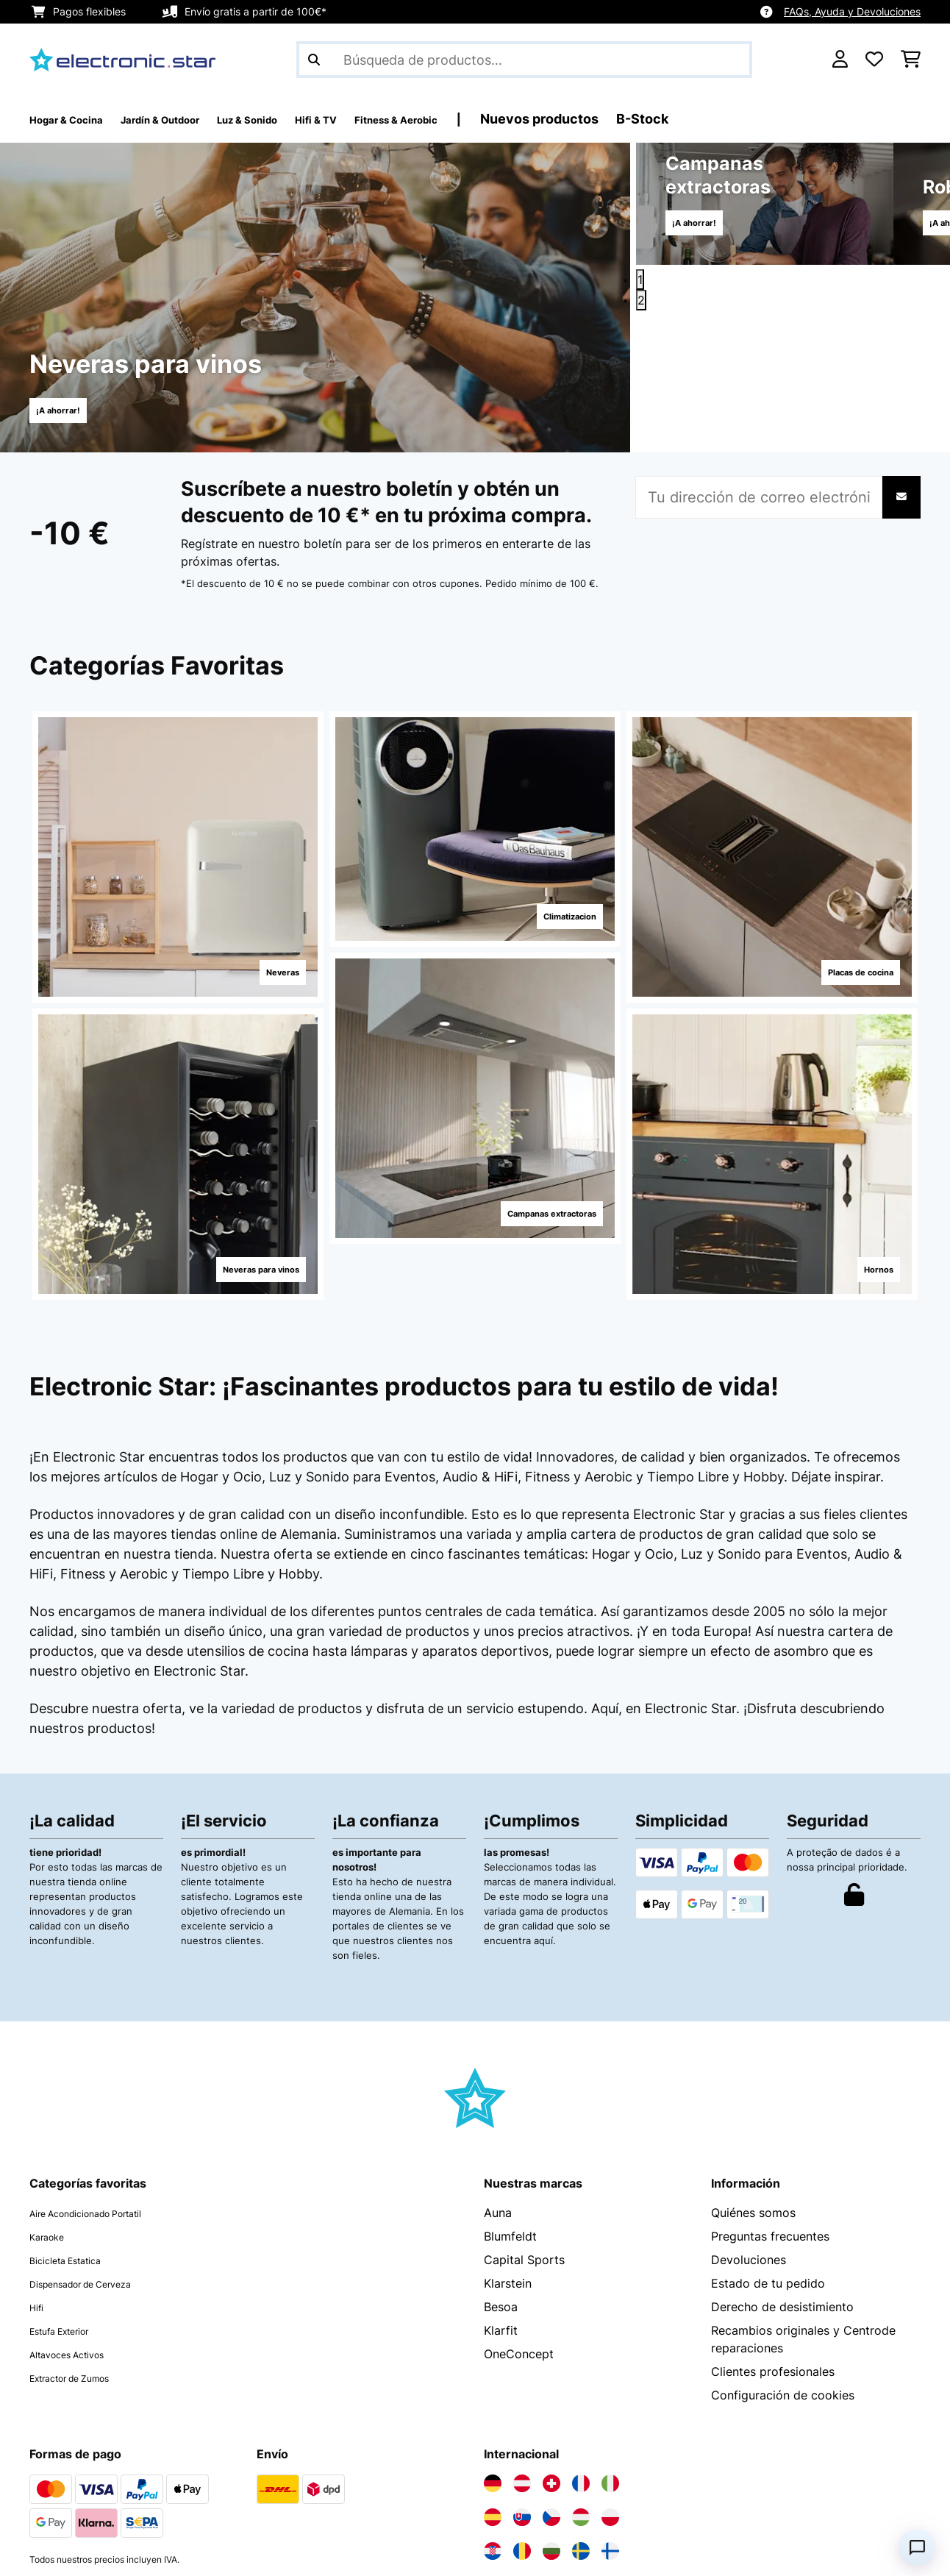 Image resolution: width=950 pixels, height=2576 pixels. I want to click on [Visita Electronic-star Finlandia], so click(610, 2421).